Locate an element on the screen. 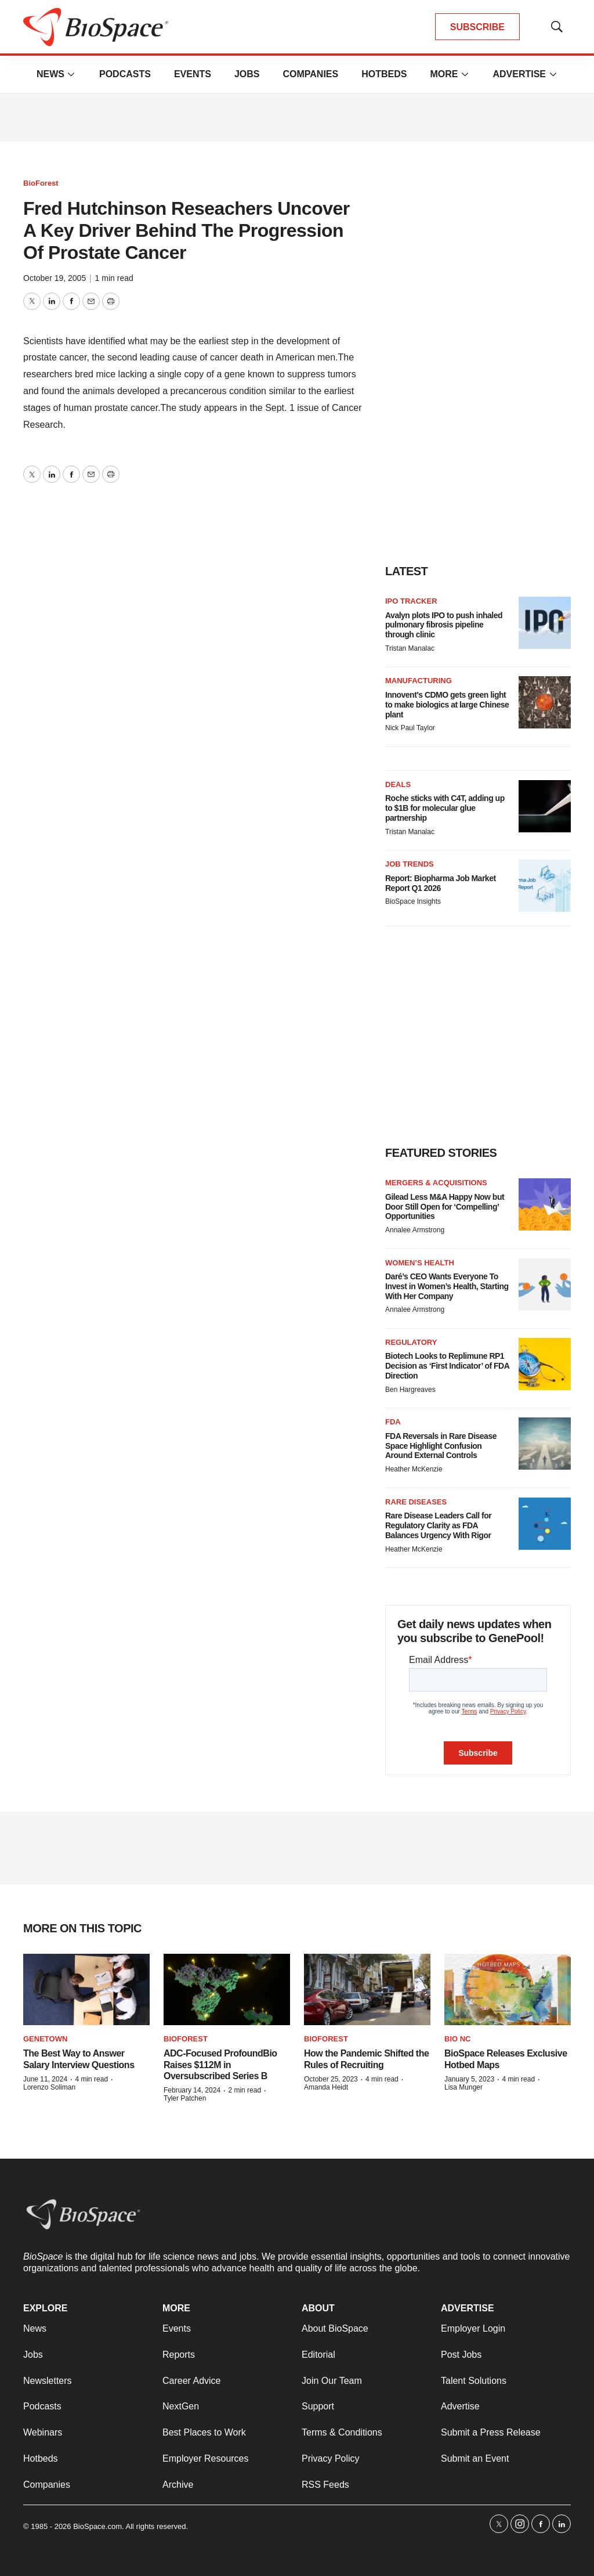 This screenshot has height=2576, width=594. Lisa Munger is located at coordinates (463, 2087).